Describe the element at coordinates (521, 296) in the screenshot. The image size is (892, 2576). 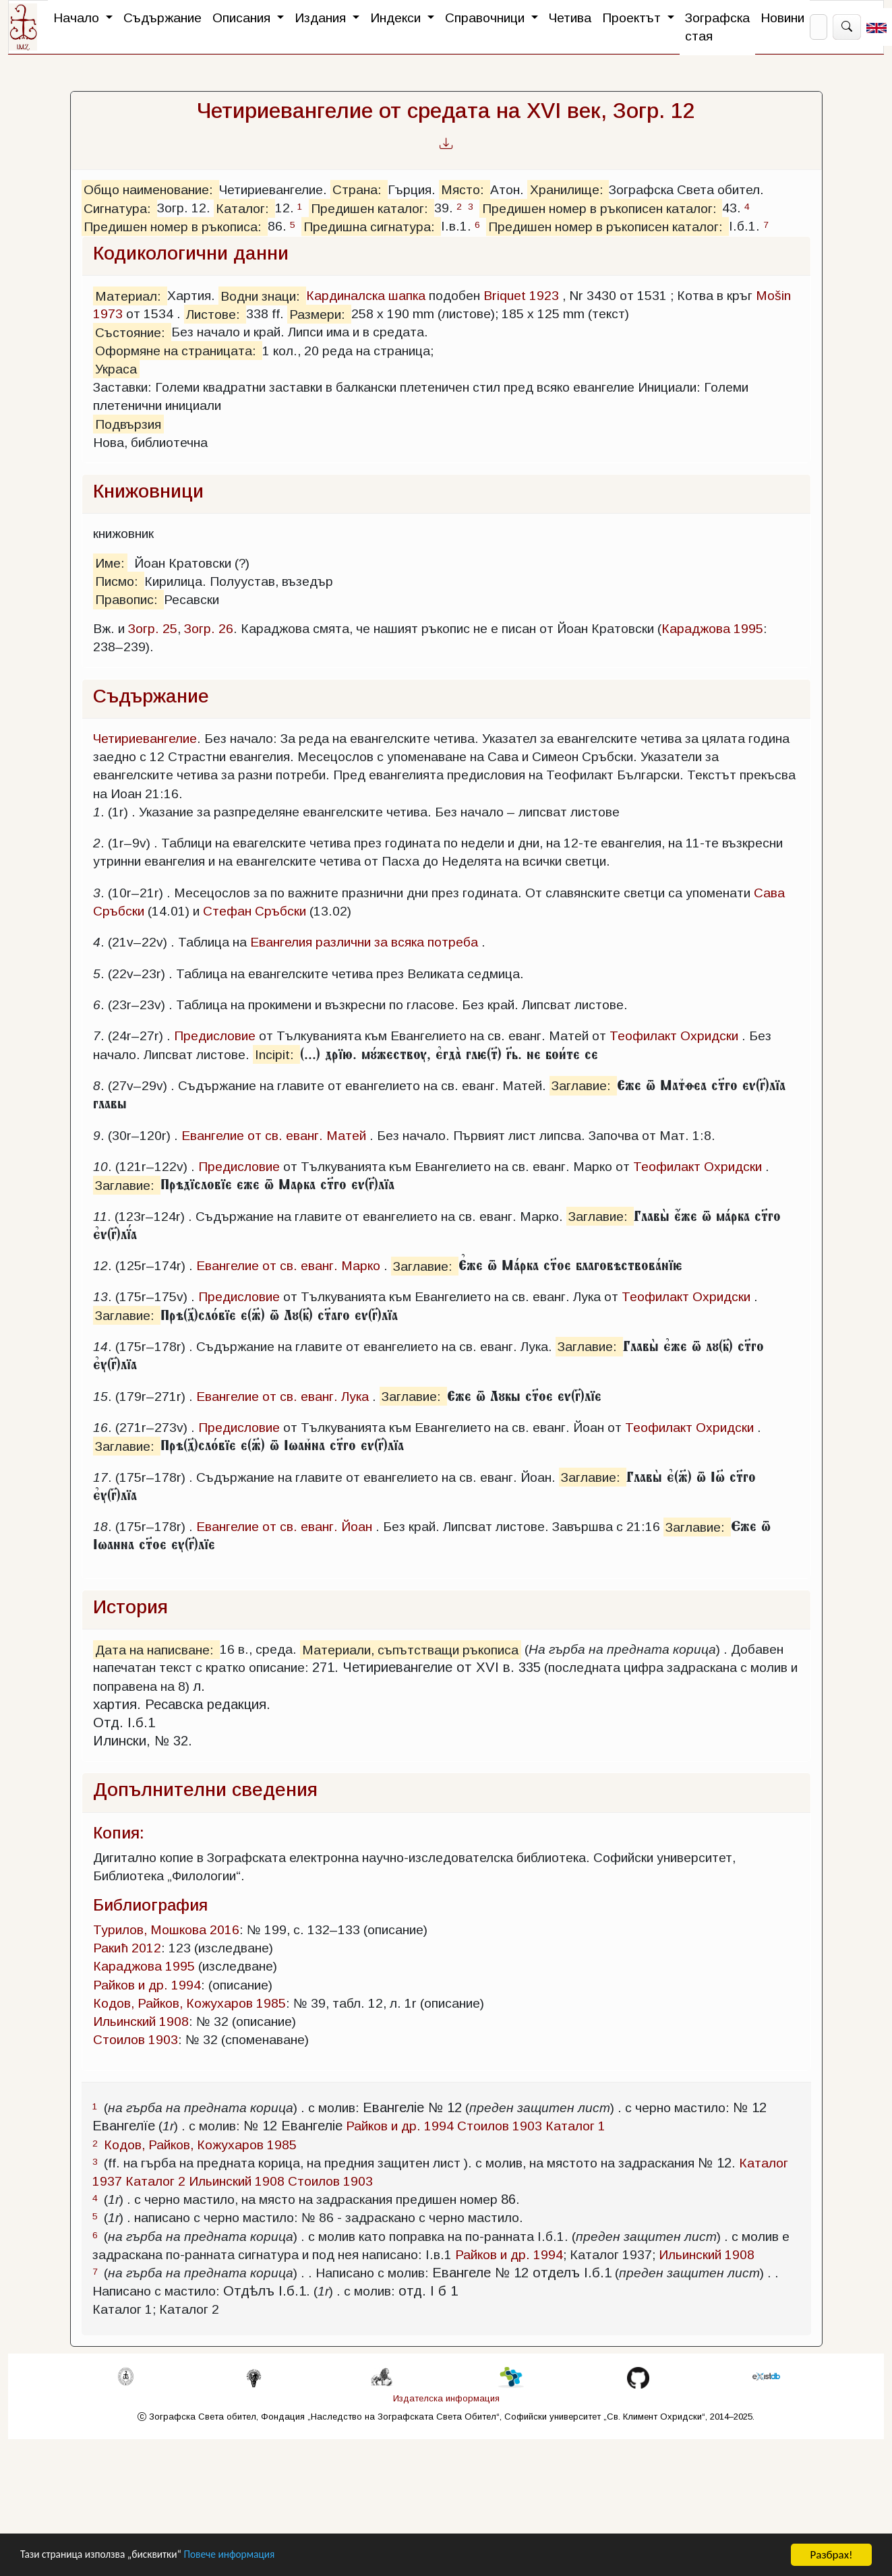
I see `Briquet 1923` at that location.